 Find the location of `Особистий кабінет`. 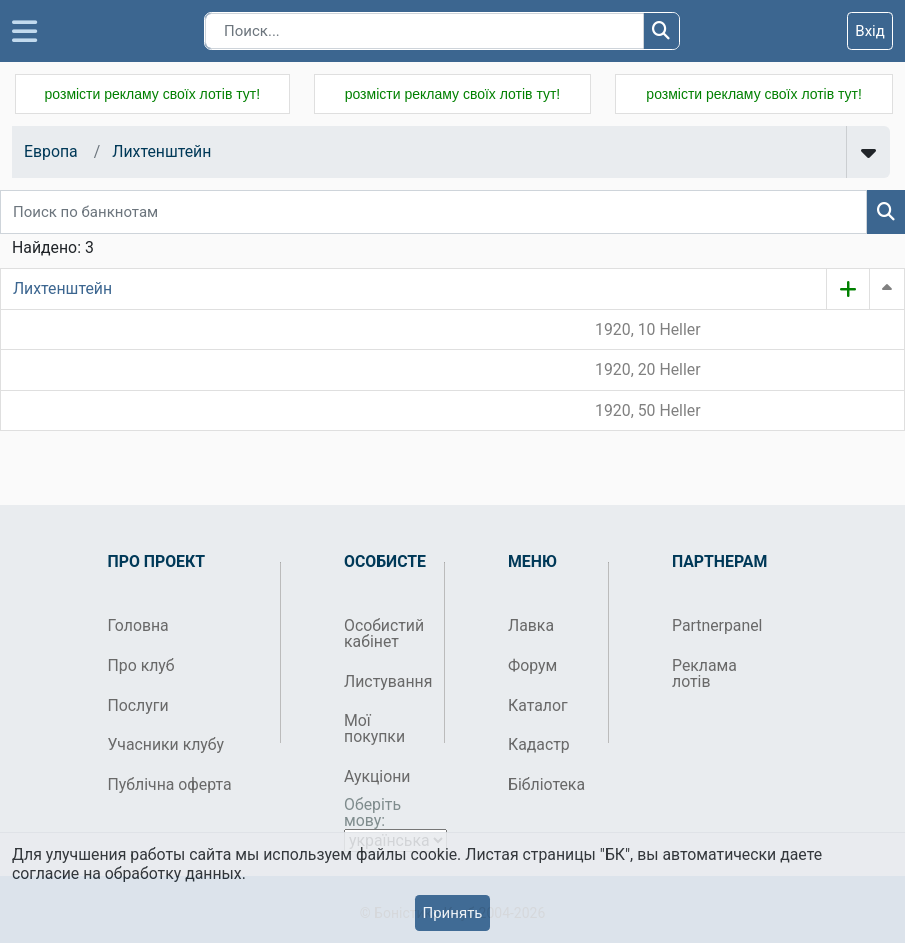

Особистий кабінет is located at coordinates (384, 633).